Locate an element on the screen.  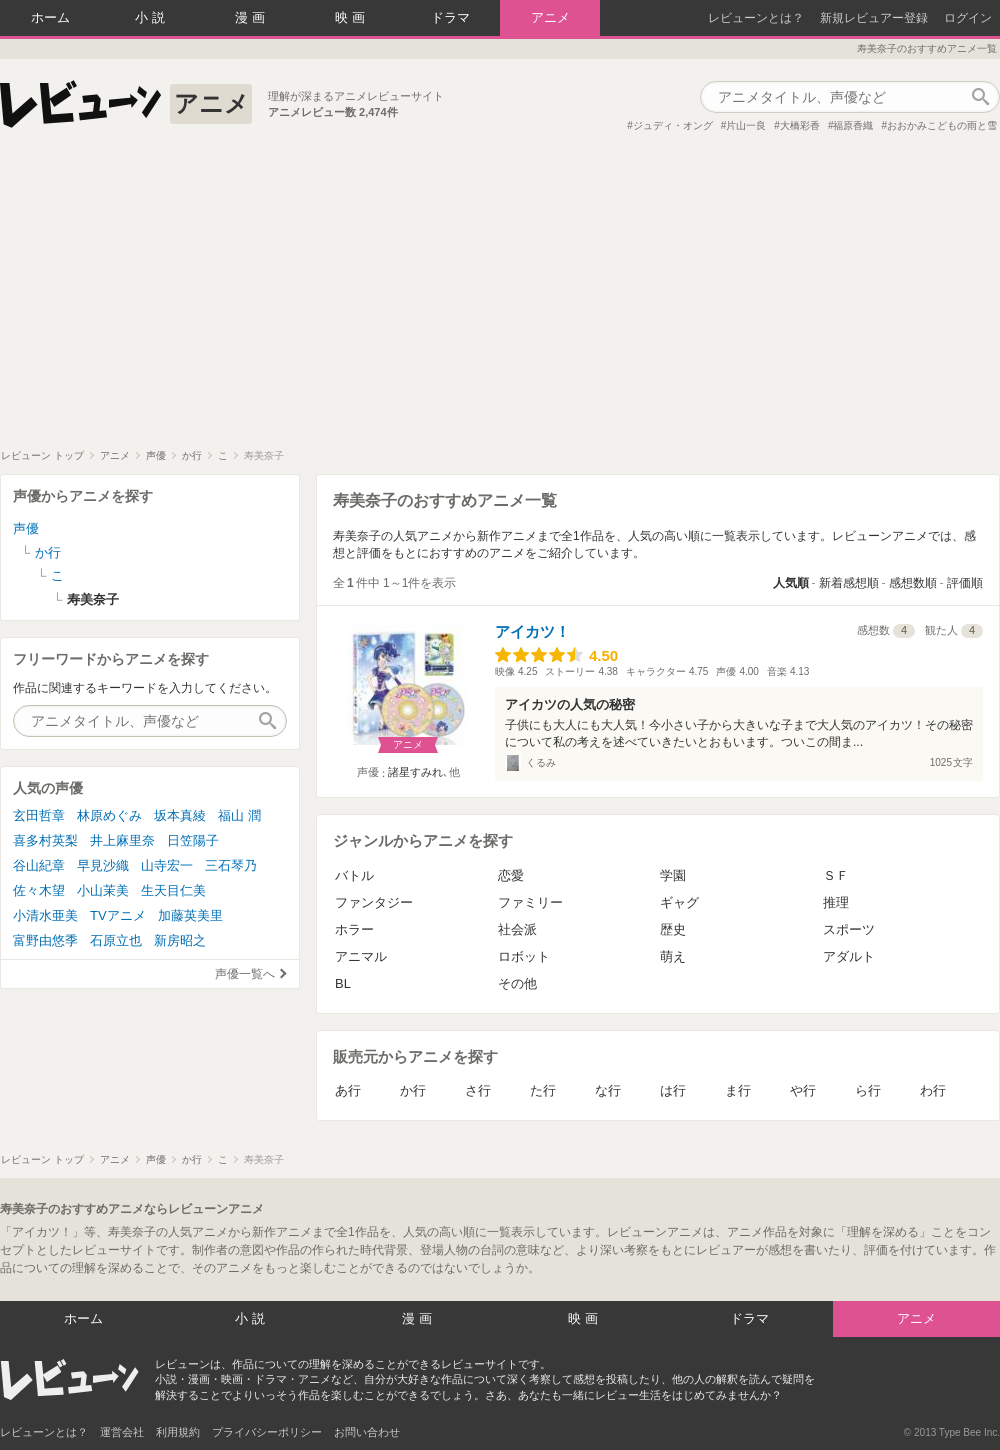
お問い合わせ is located at coordinates (367, 1432).